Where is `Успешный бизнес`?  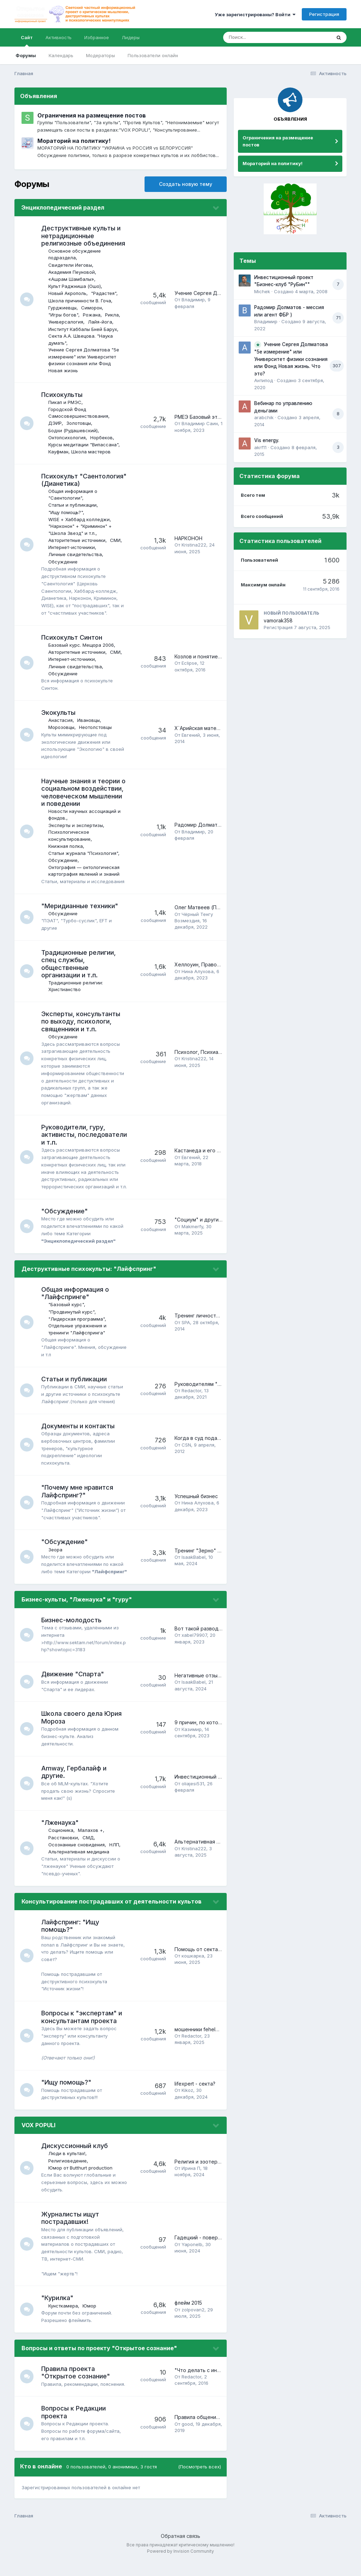 Успешный бизнес is located at coordinates (196, 1504).